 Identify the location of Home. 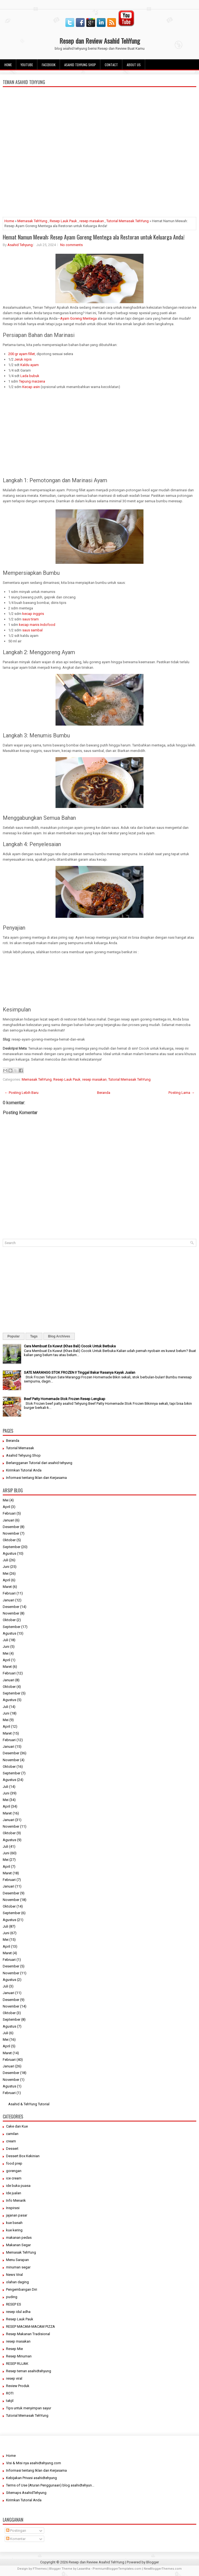
(8, 64).